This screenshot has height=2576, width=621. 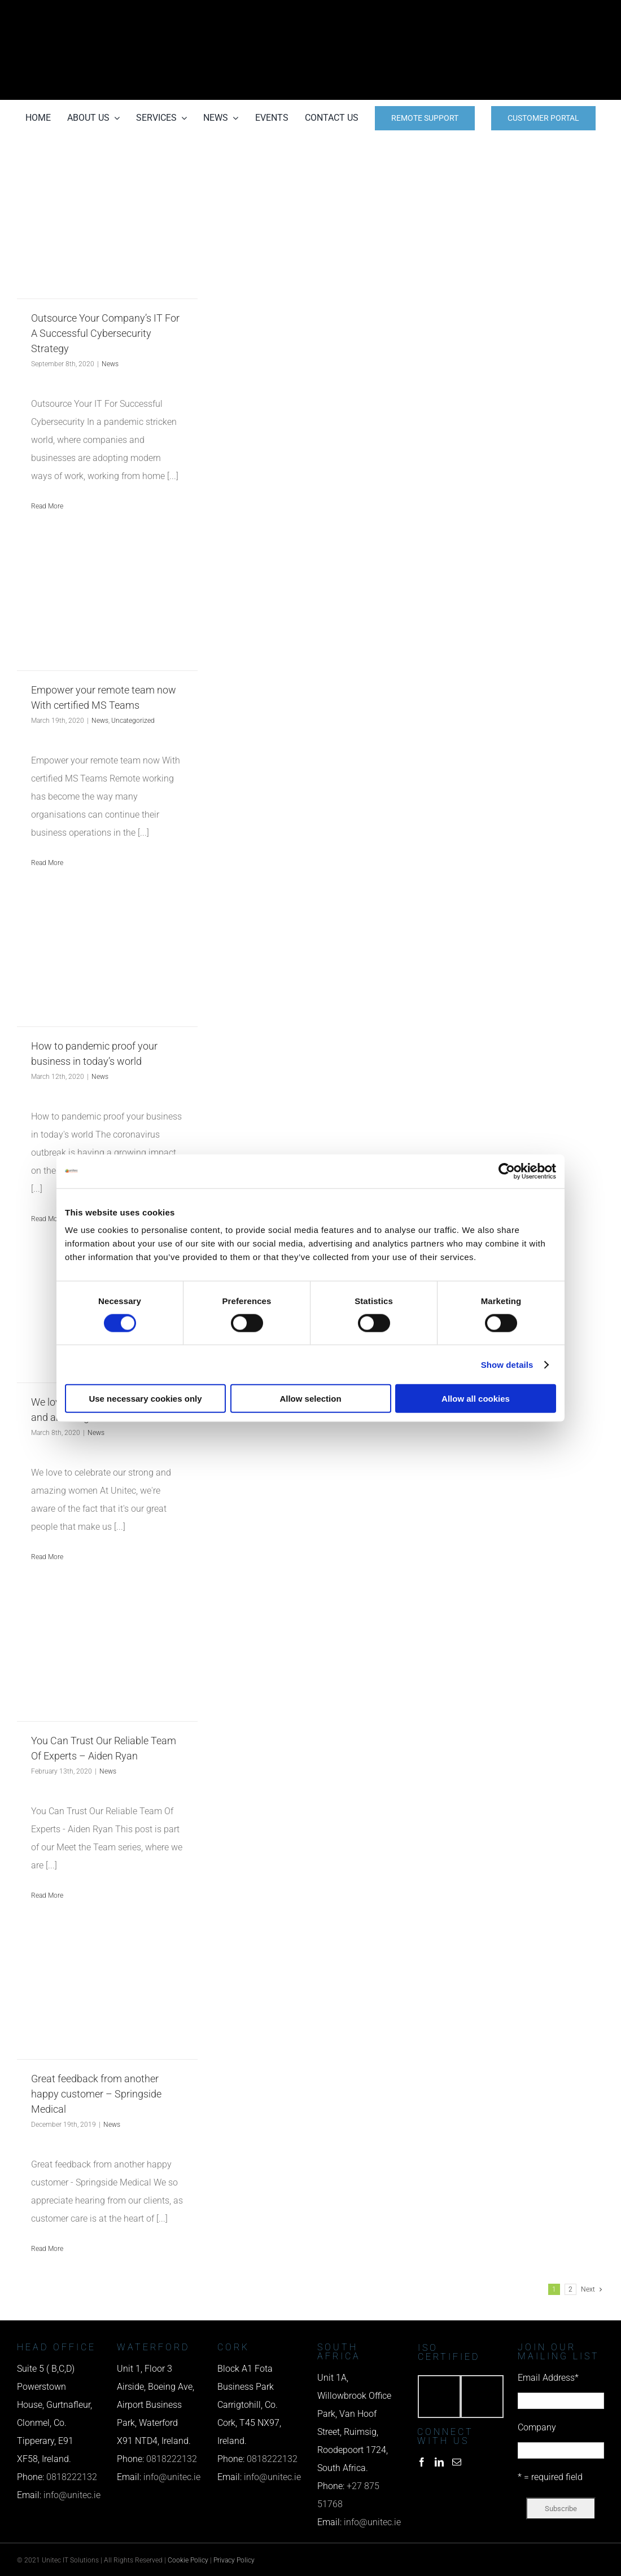 What do you see at coordinates (47, 1557) in the screenshot?
I see `Read More [More on We love to celebrate our strong and amazing women]` at bounding box center [47, 1557].